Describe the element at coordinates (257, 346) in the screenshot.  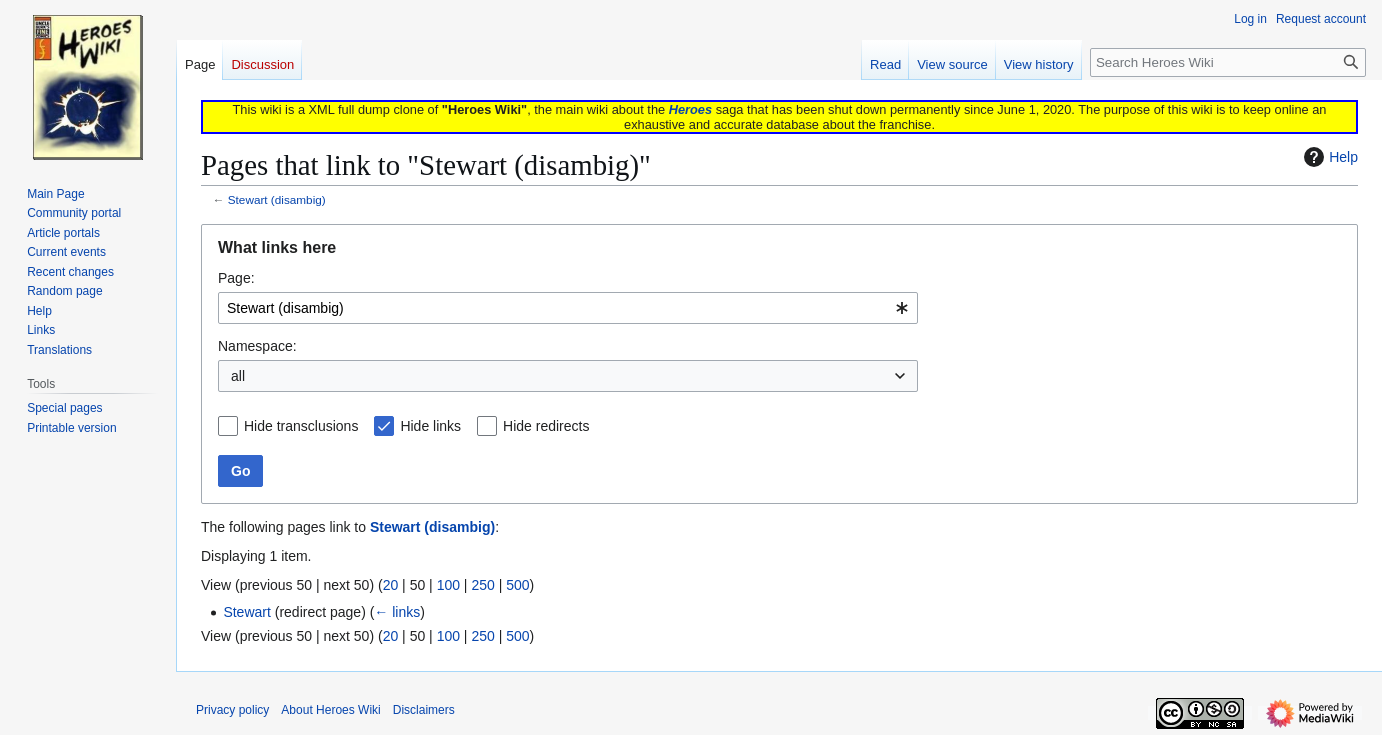
I see `Namespace:` at that location.